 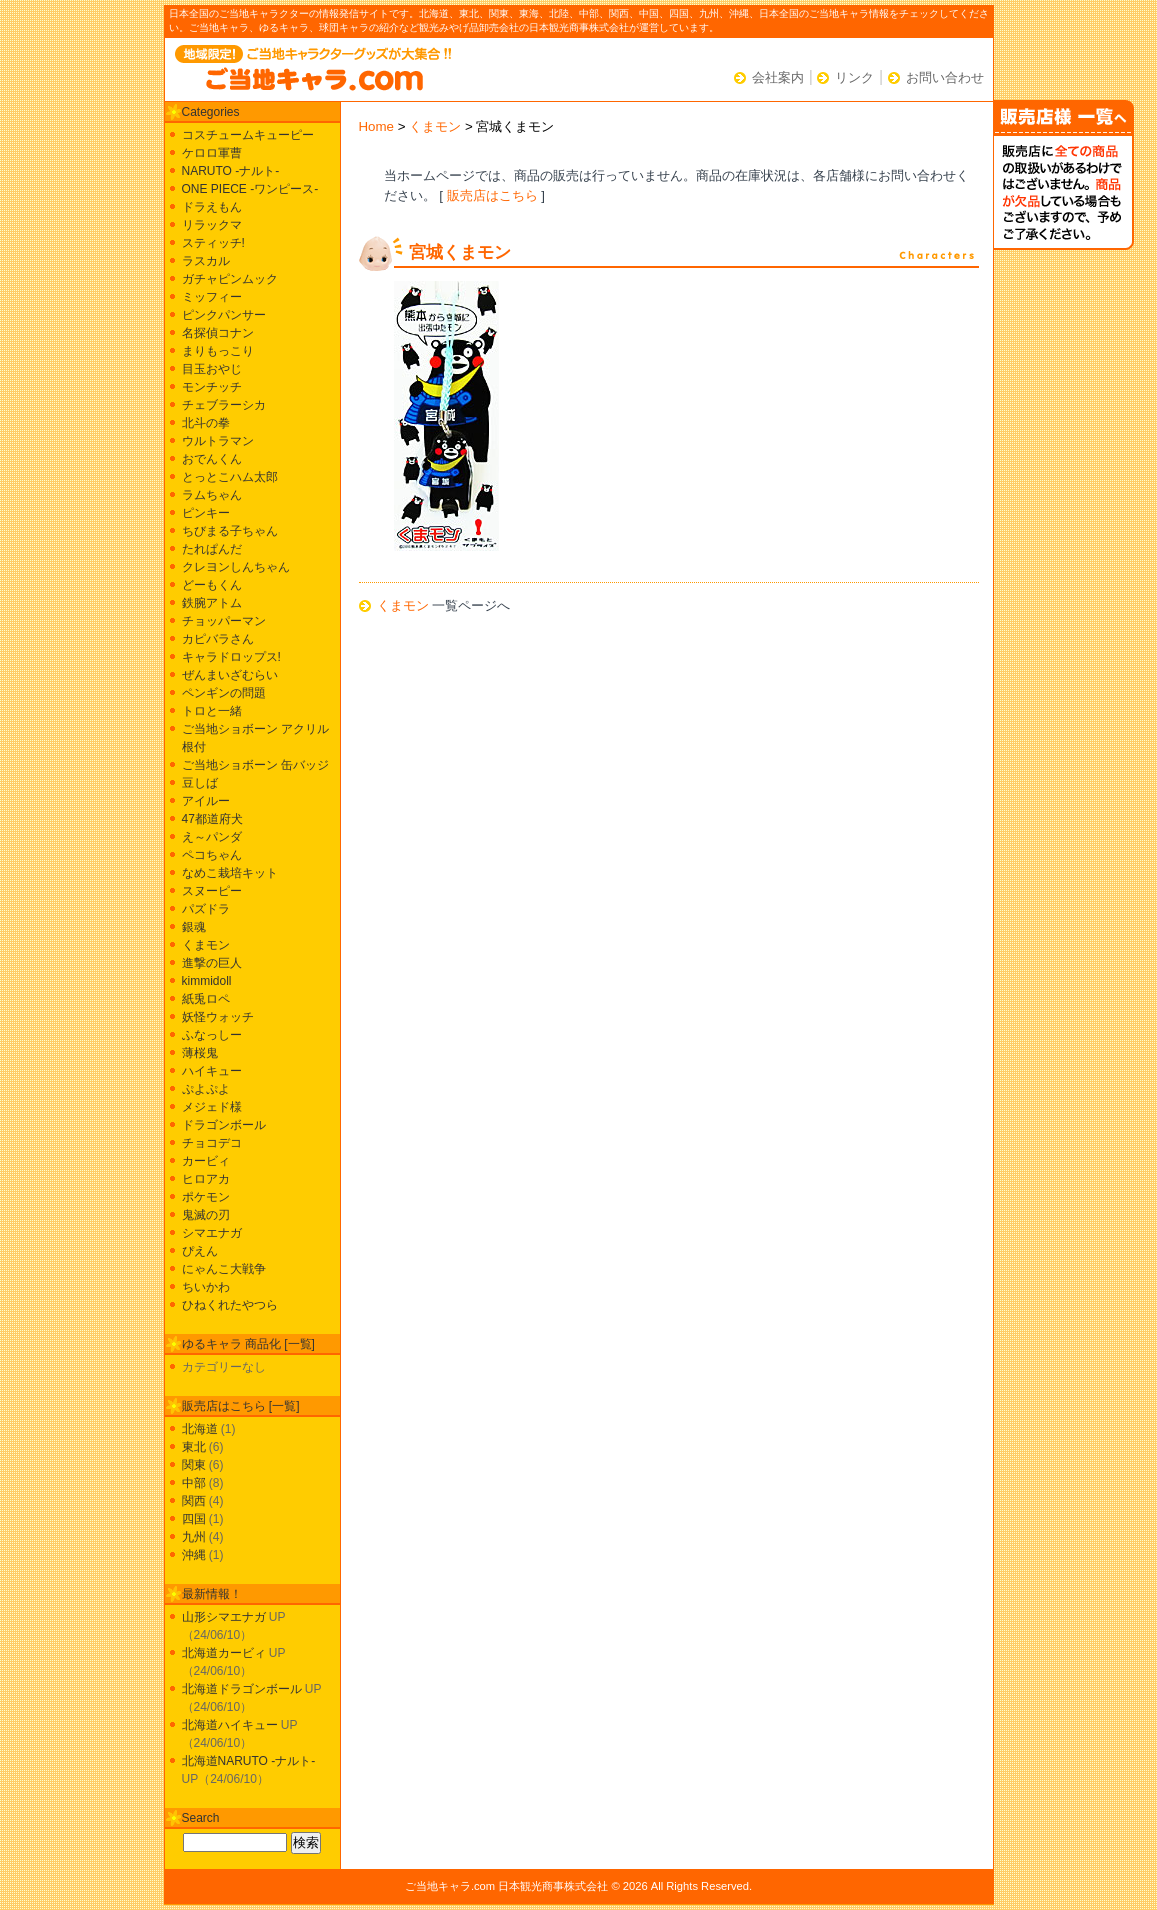 I want to click on リラックマ, so click(x=212, y=225).